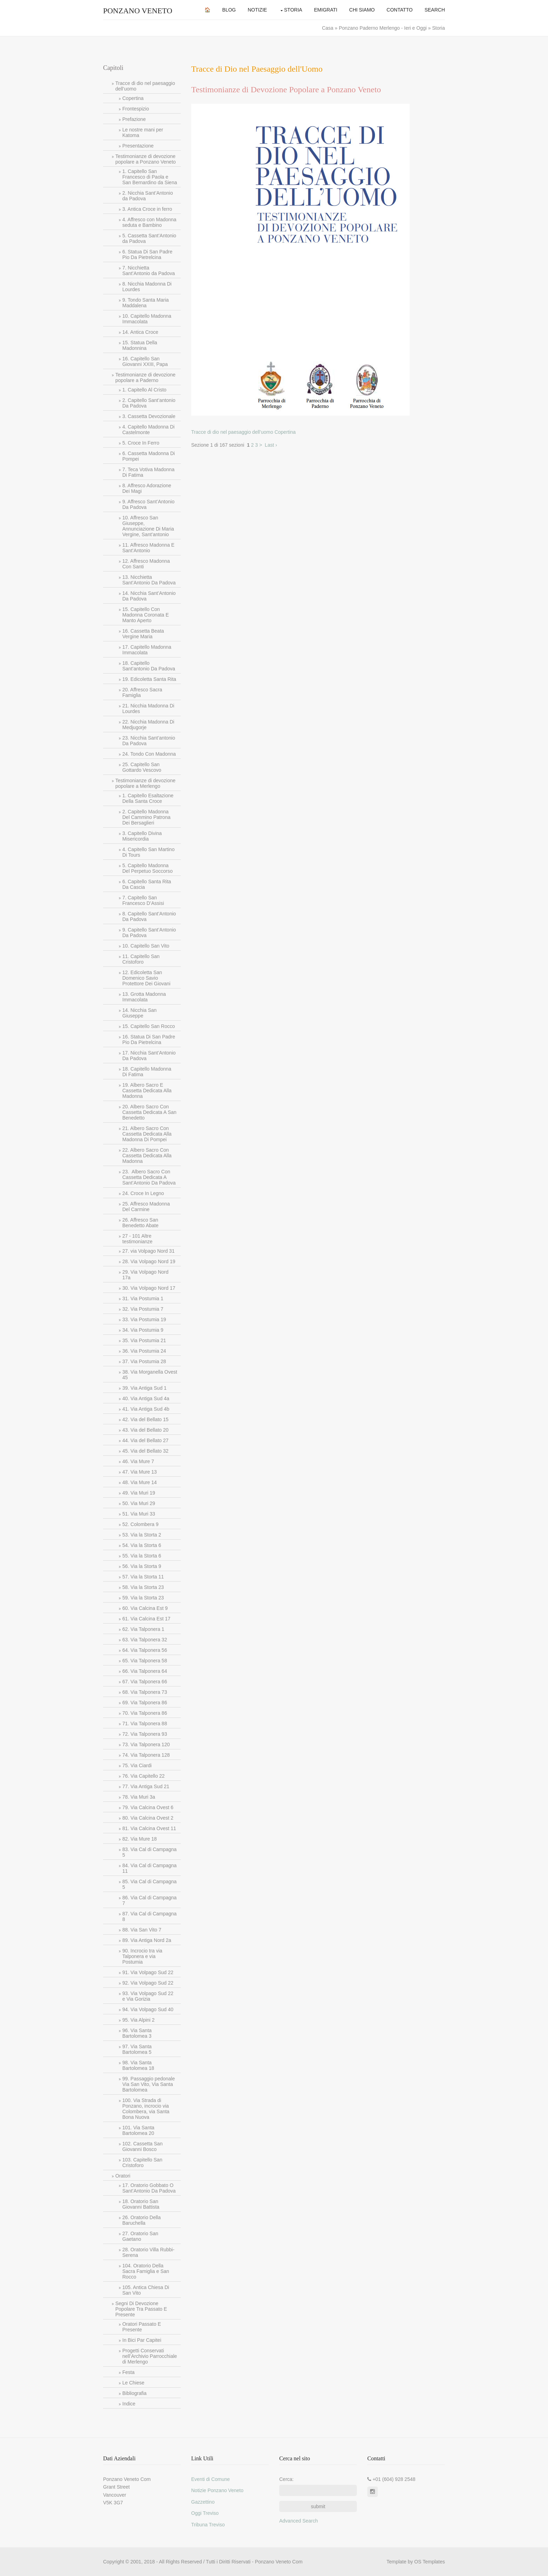 This screenshot has height=2576, width=548. Describe the element at coordinates (149, 222) in the screenshot. I see `4. Affresco con Madonna seduta e Bambino` at that location.